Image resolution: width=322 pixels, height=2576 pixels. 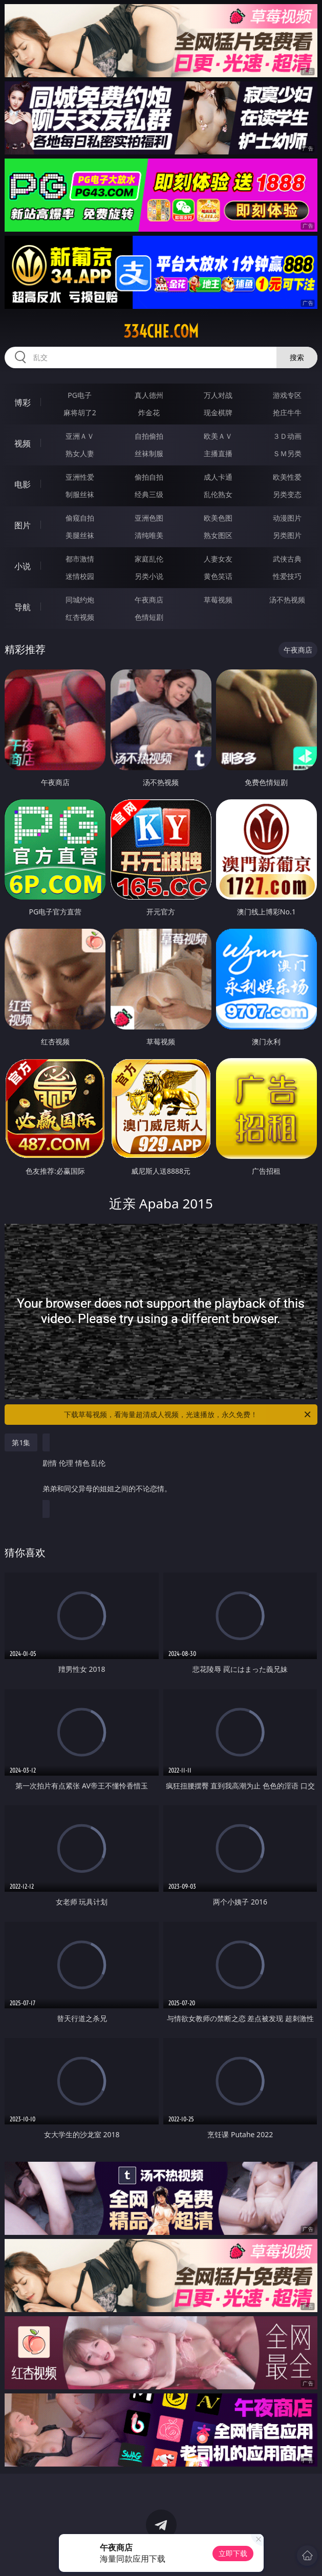 I want to click on 红杏视频, so click(x=80, y=617).